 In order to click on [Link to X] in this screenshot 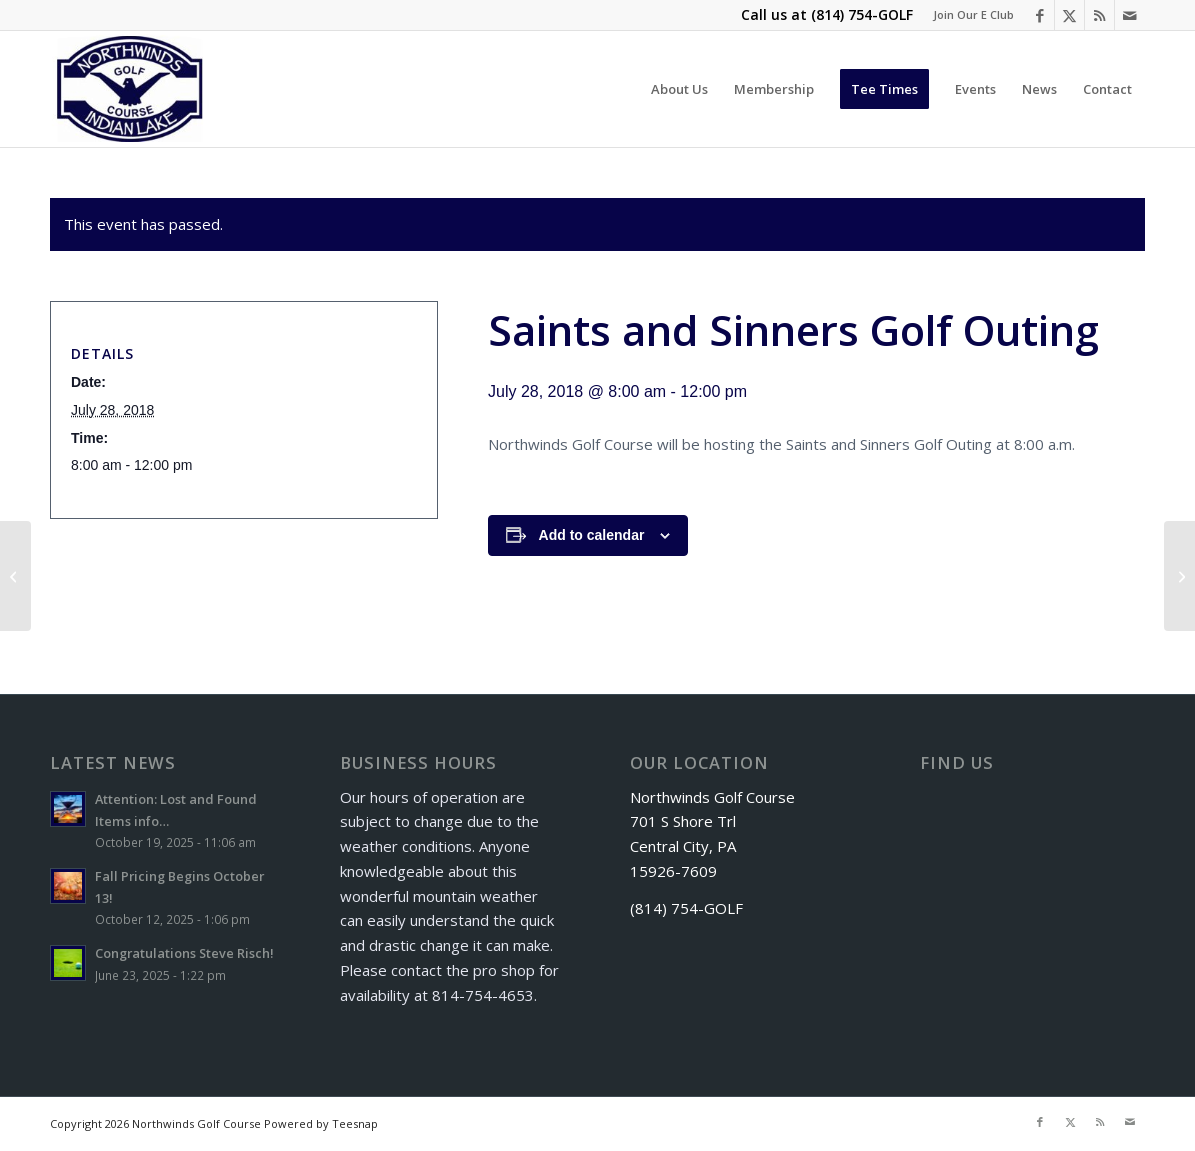, I will do `click(1069, 15)`.